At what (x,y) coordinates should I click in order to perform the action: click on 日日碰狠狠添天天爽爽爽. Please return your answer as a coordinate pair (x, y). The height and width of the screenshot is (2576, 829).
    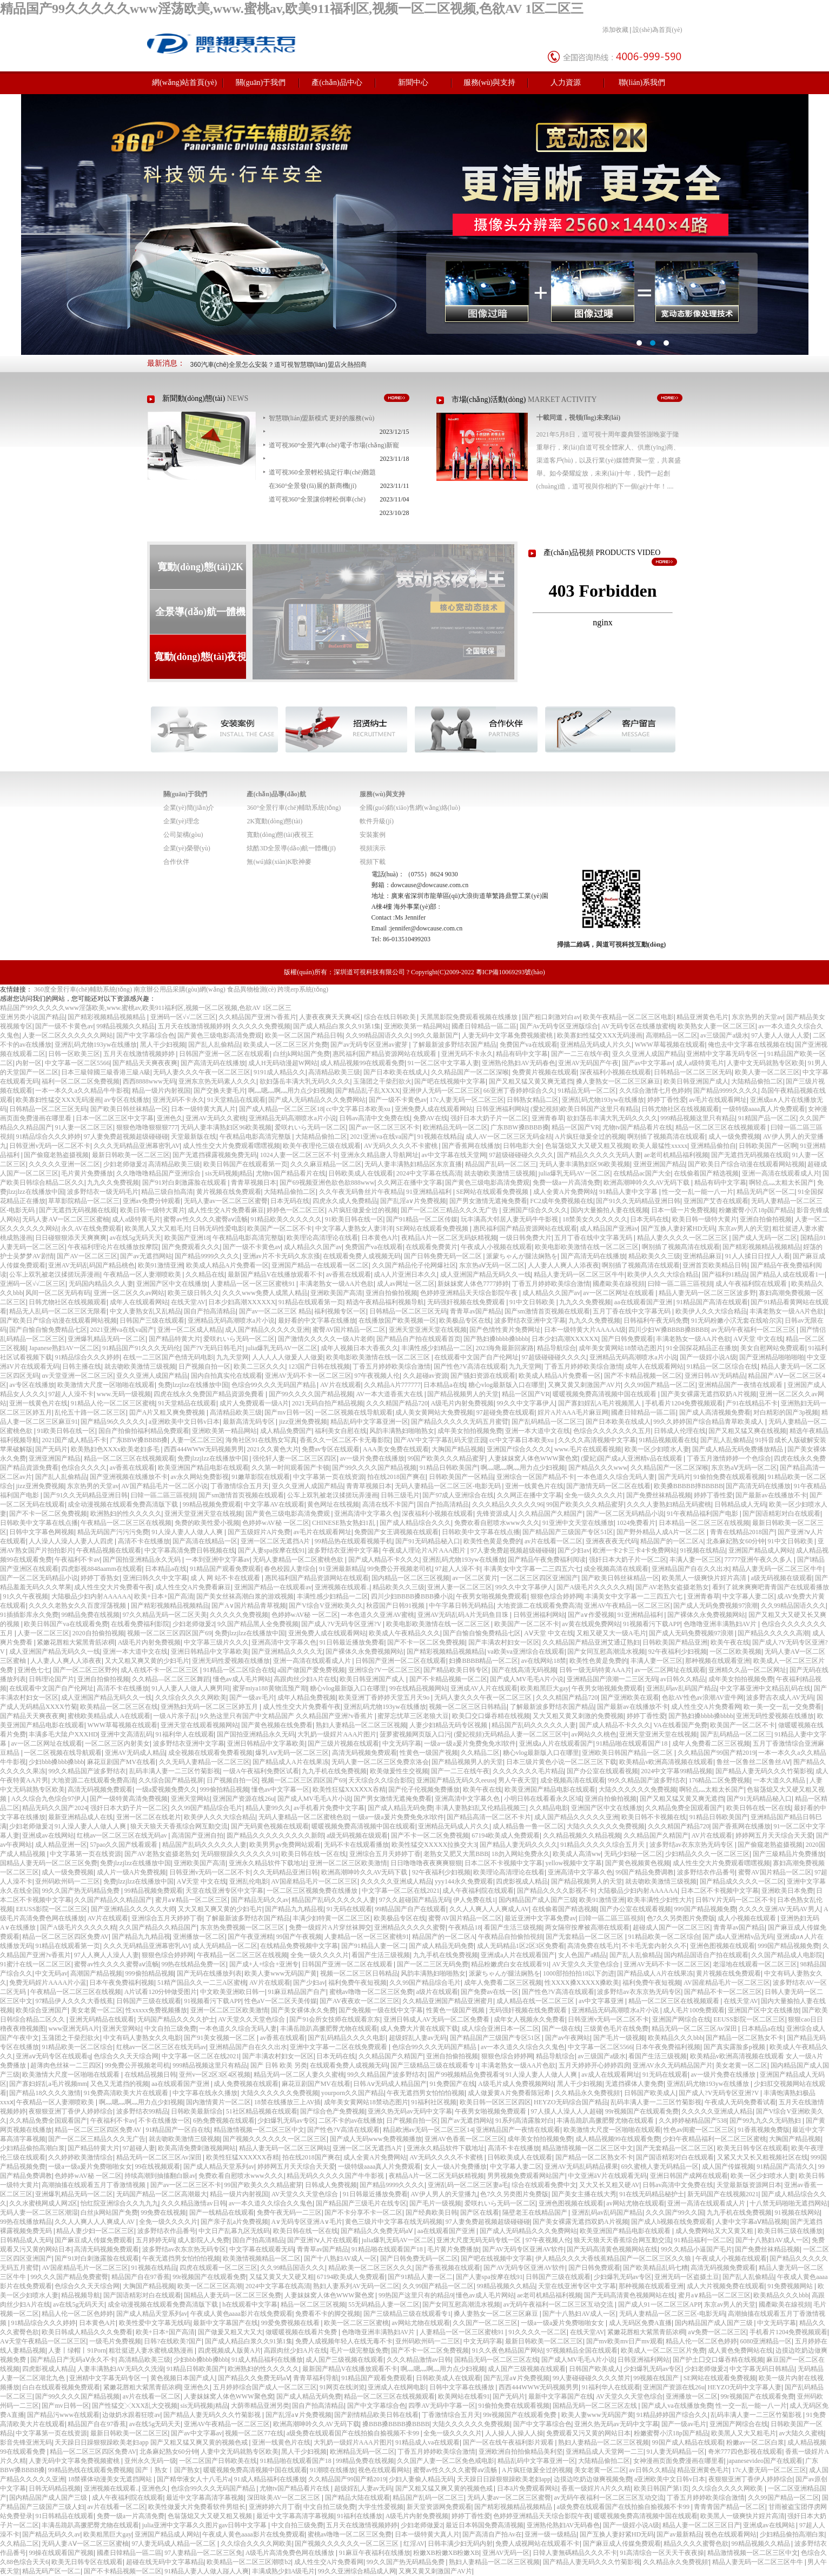
    Looking at the image, I should click on (71, 1237).